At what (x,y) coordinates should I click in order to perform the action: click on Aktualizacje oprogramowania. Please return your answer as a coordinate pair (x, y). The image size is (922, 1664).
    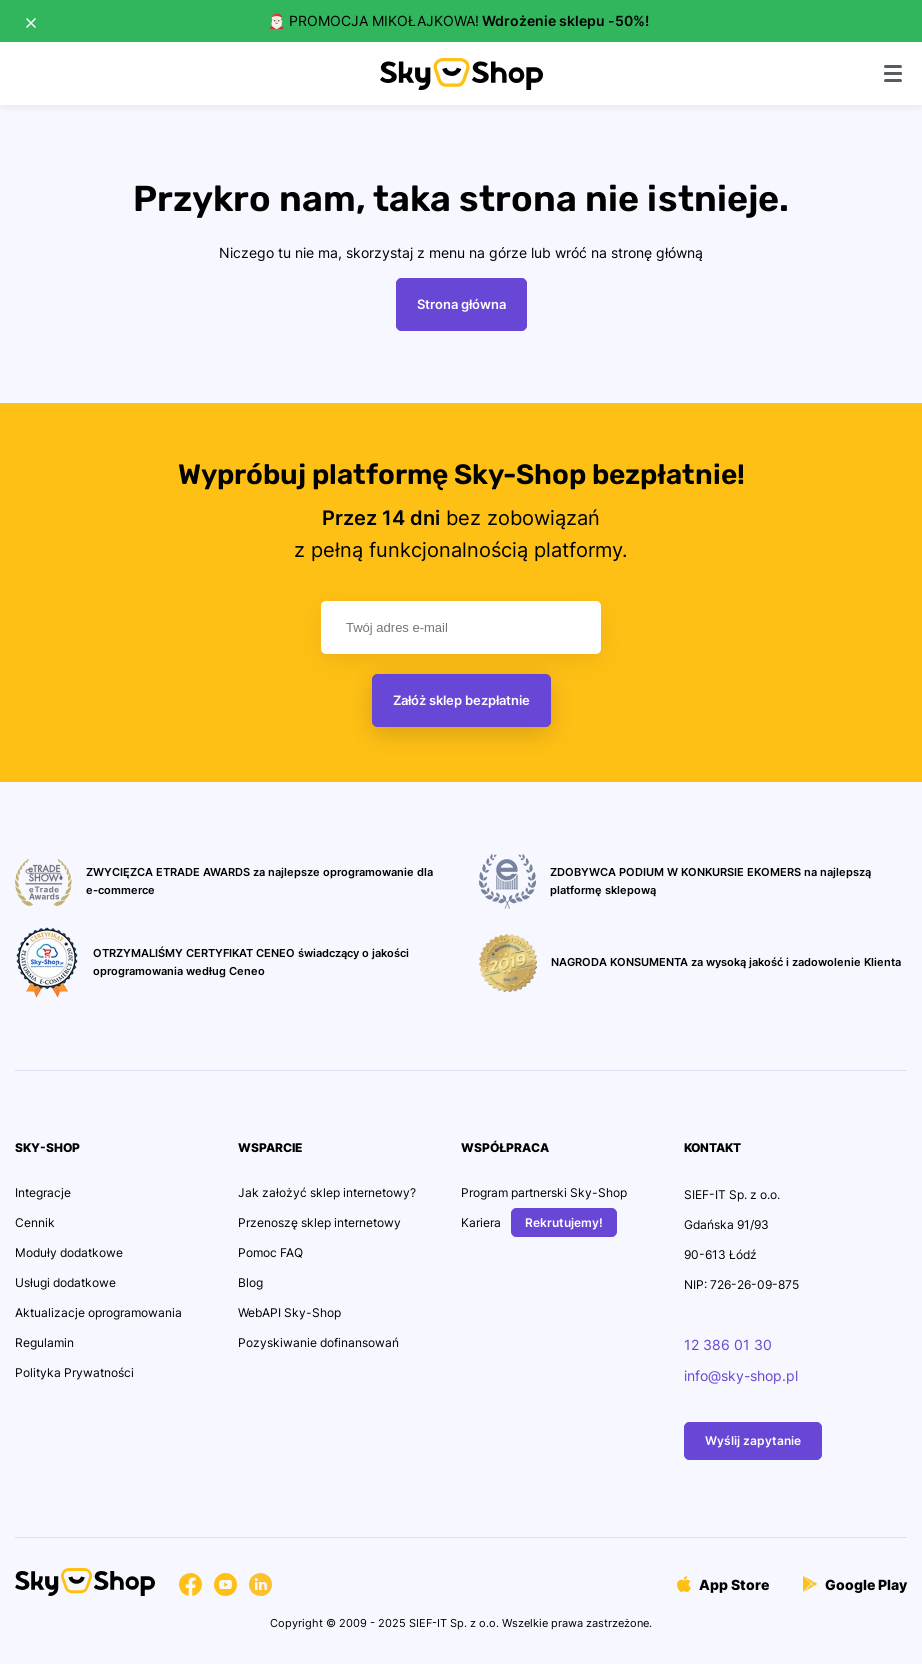
    Looking at the image, I should click on (98, 1312).